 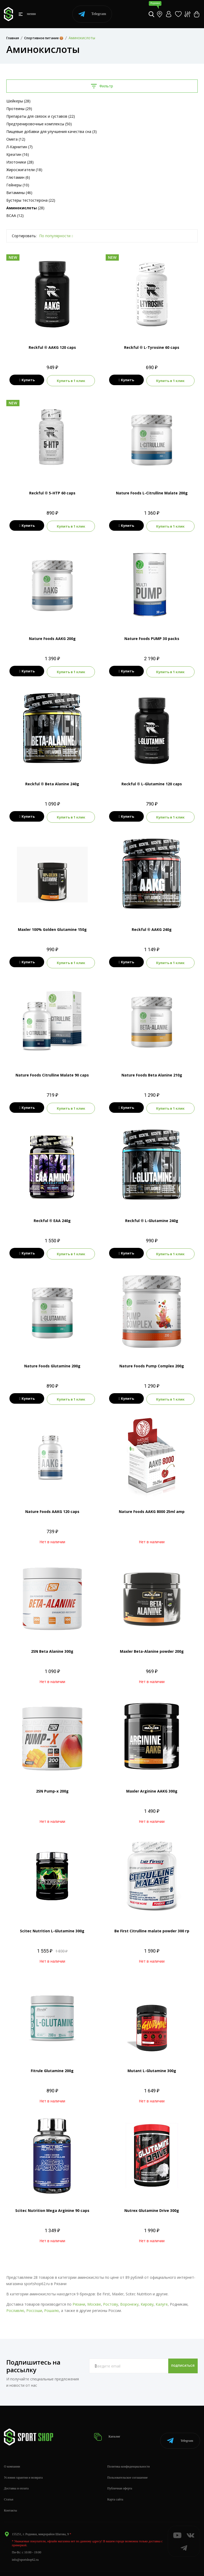 I want to click on Reckful ® L-Glutamine 240g, so click(x=151, y=1214).